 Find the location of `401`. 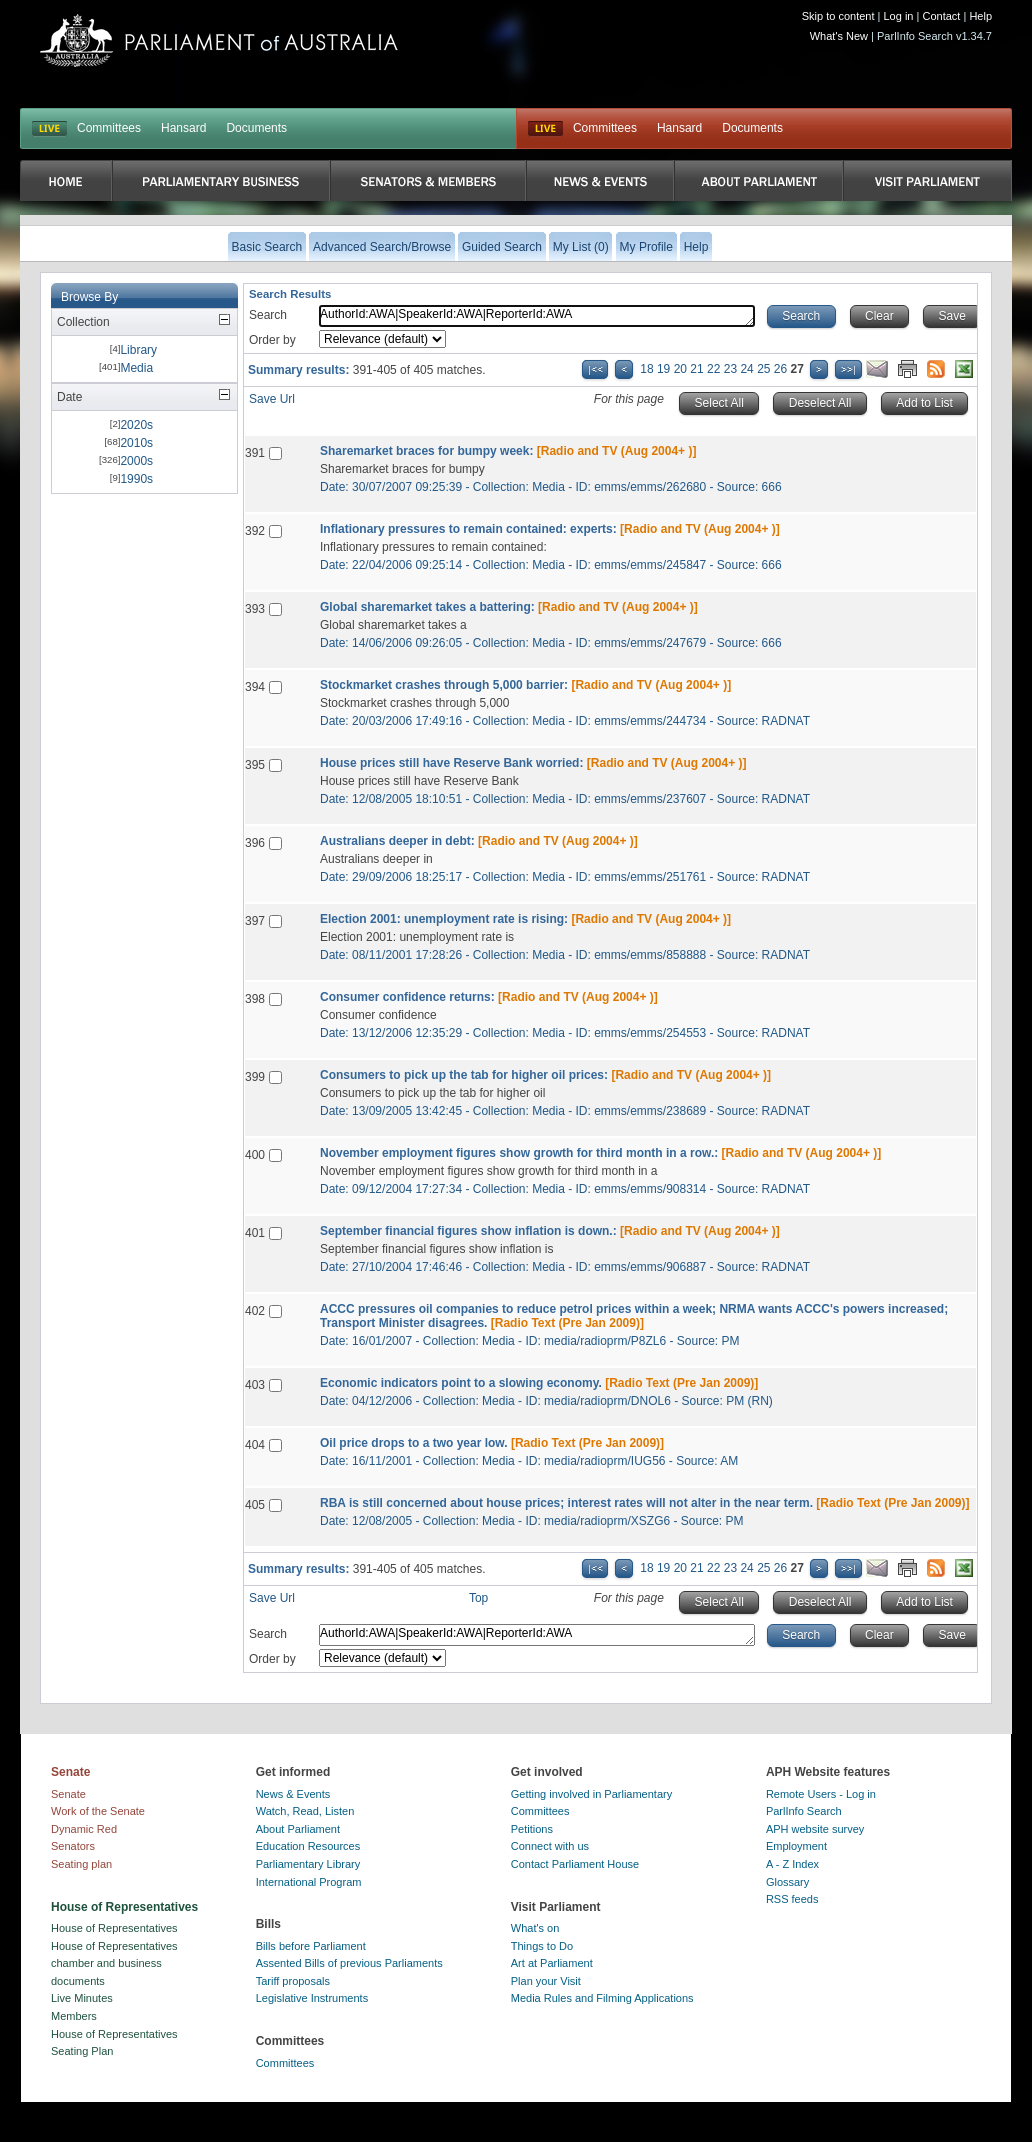

401 is located at coordinates (255, 1233).